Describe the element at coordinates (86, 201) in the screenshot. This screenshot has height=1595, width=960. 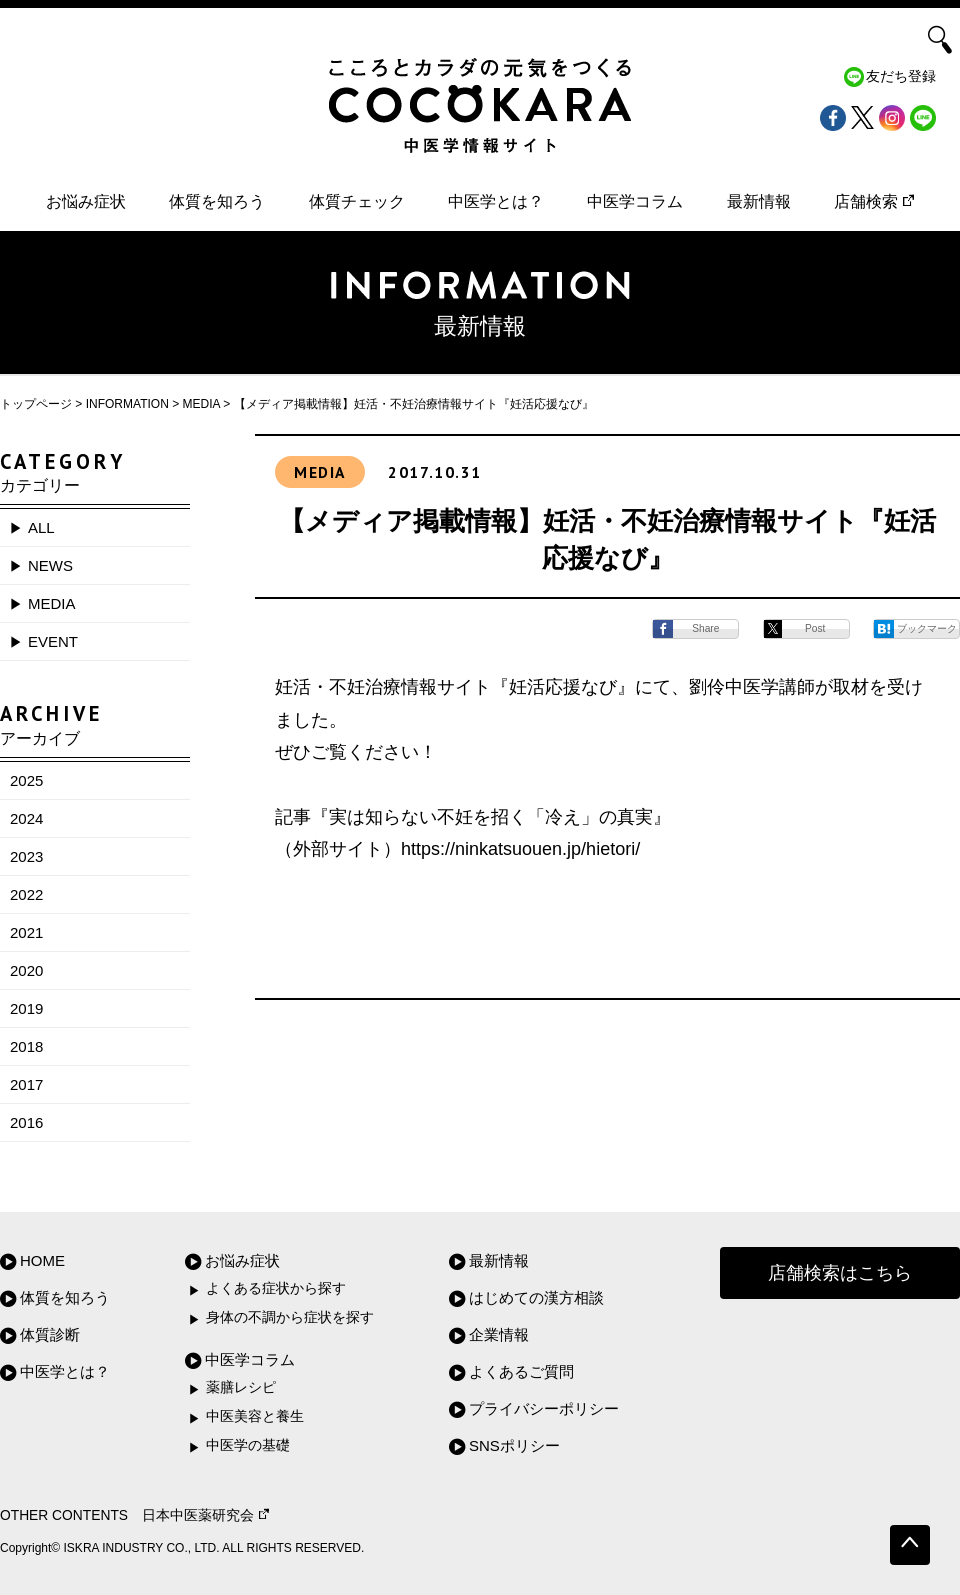
I see `お悩み症状` at that location.